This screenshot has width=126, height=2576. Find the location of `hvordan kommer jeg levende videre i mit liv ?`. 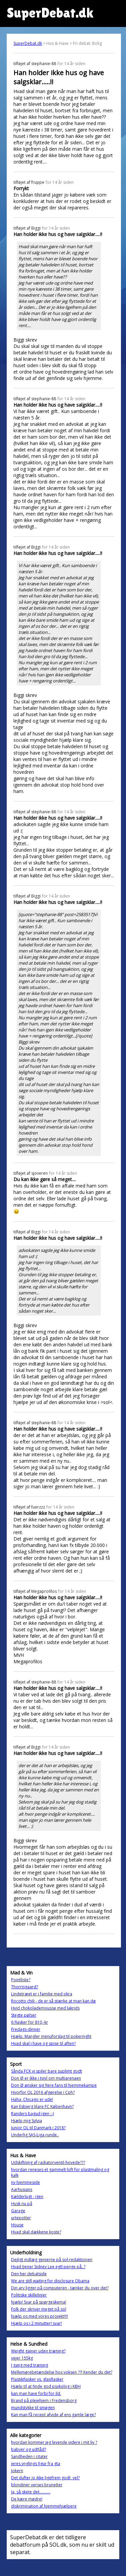

hvordan kommer jeg levende videre i mit liv ? is located at coordinates (54, 2442).